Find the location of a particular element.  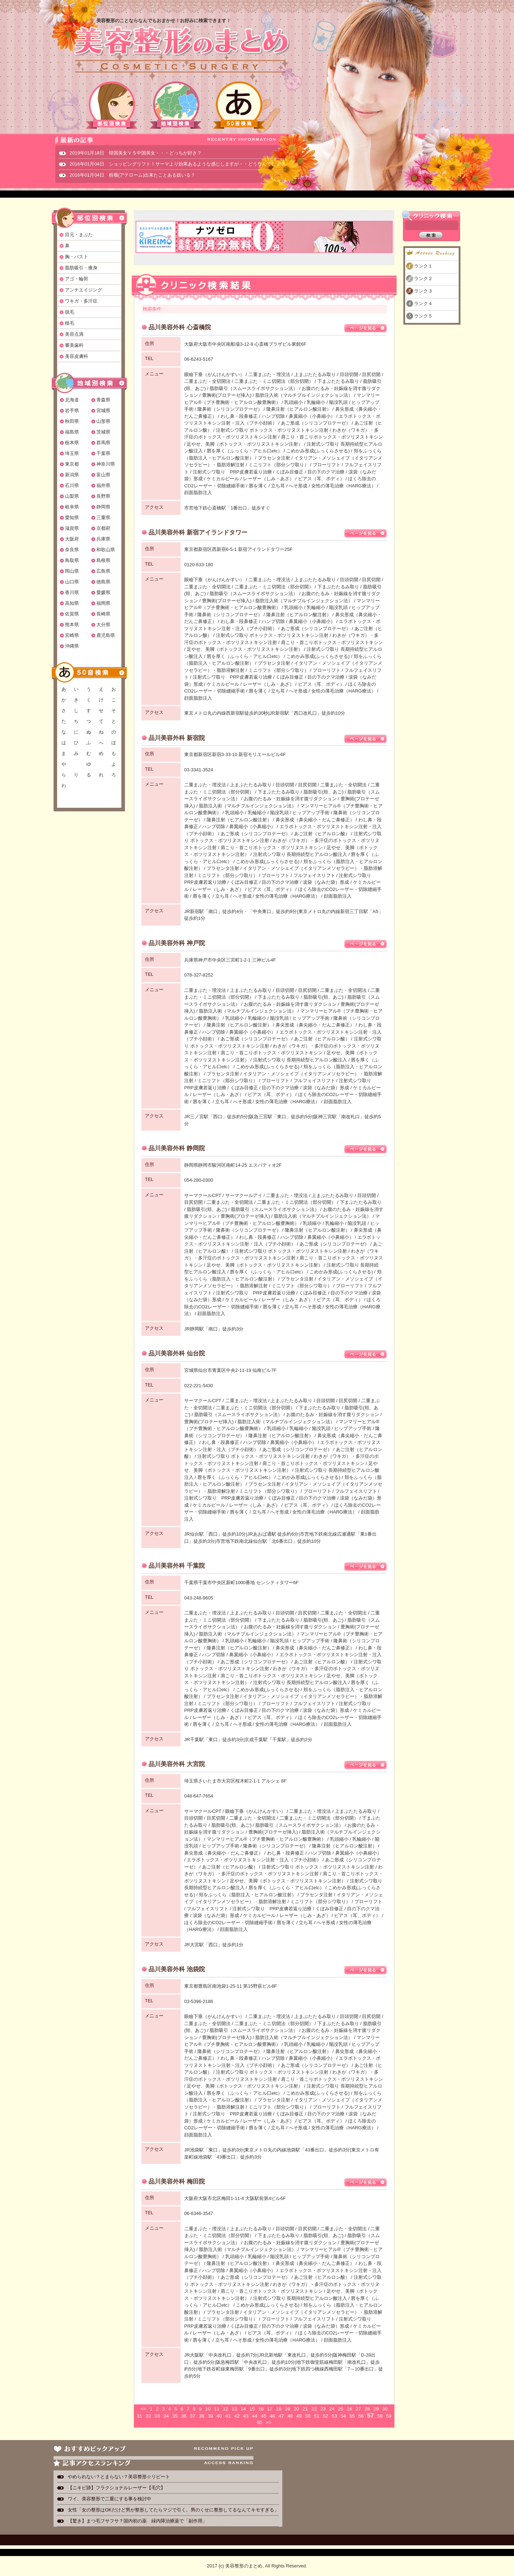

16 is located at coordinates (260, 2409).